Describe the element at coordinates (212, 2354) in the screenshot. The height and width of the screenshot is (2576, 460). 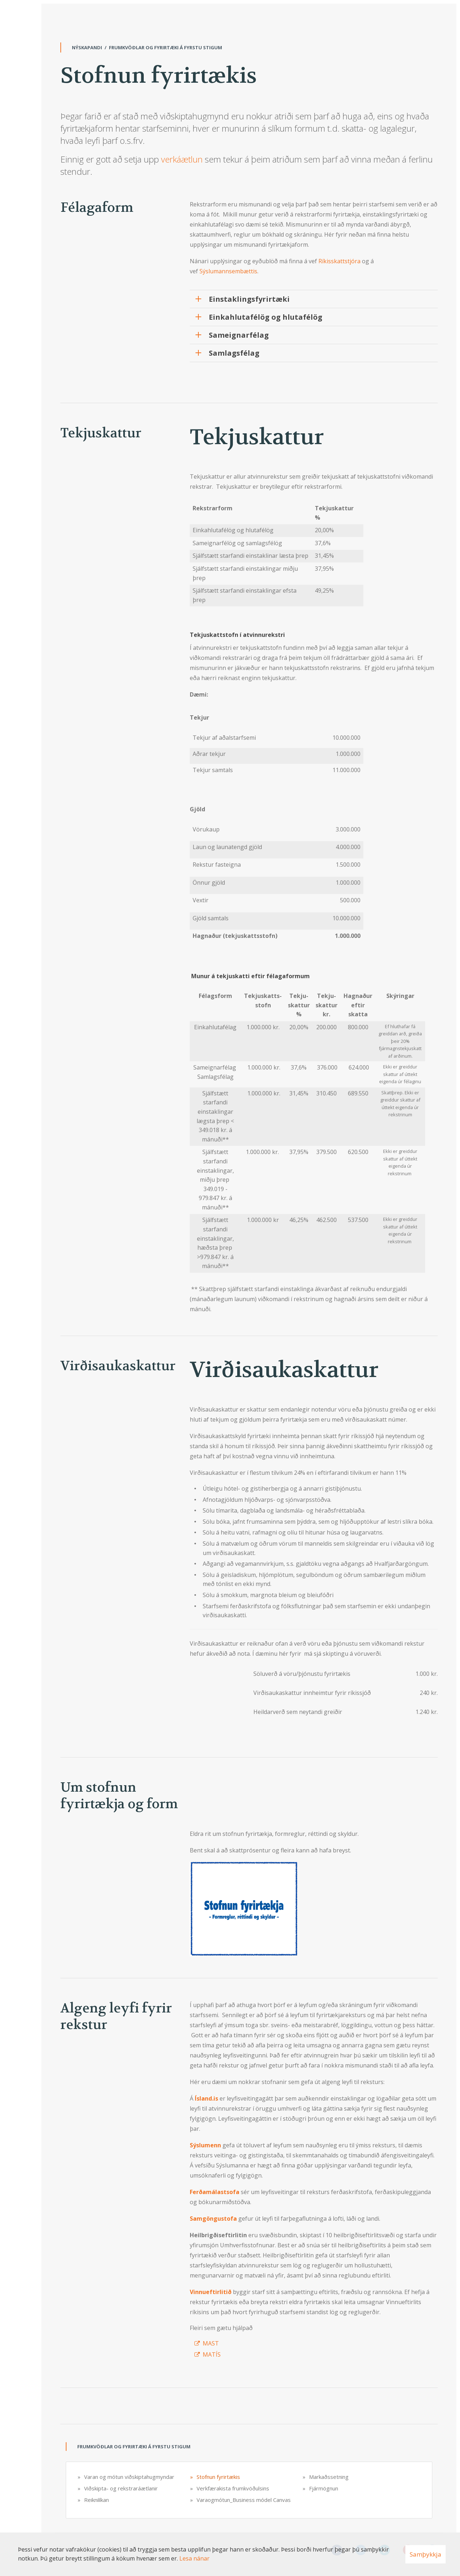
I see `MATÍS` at that location.